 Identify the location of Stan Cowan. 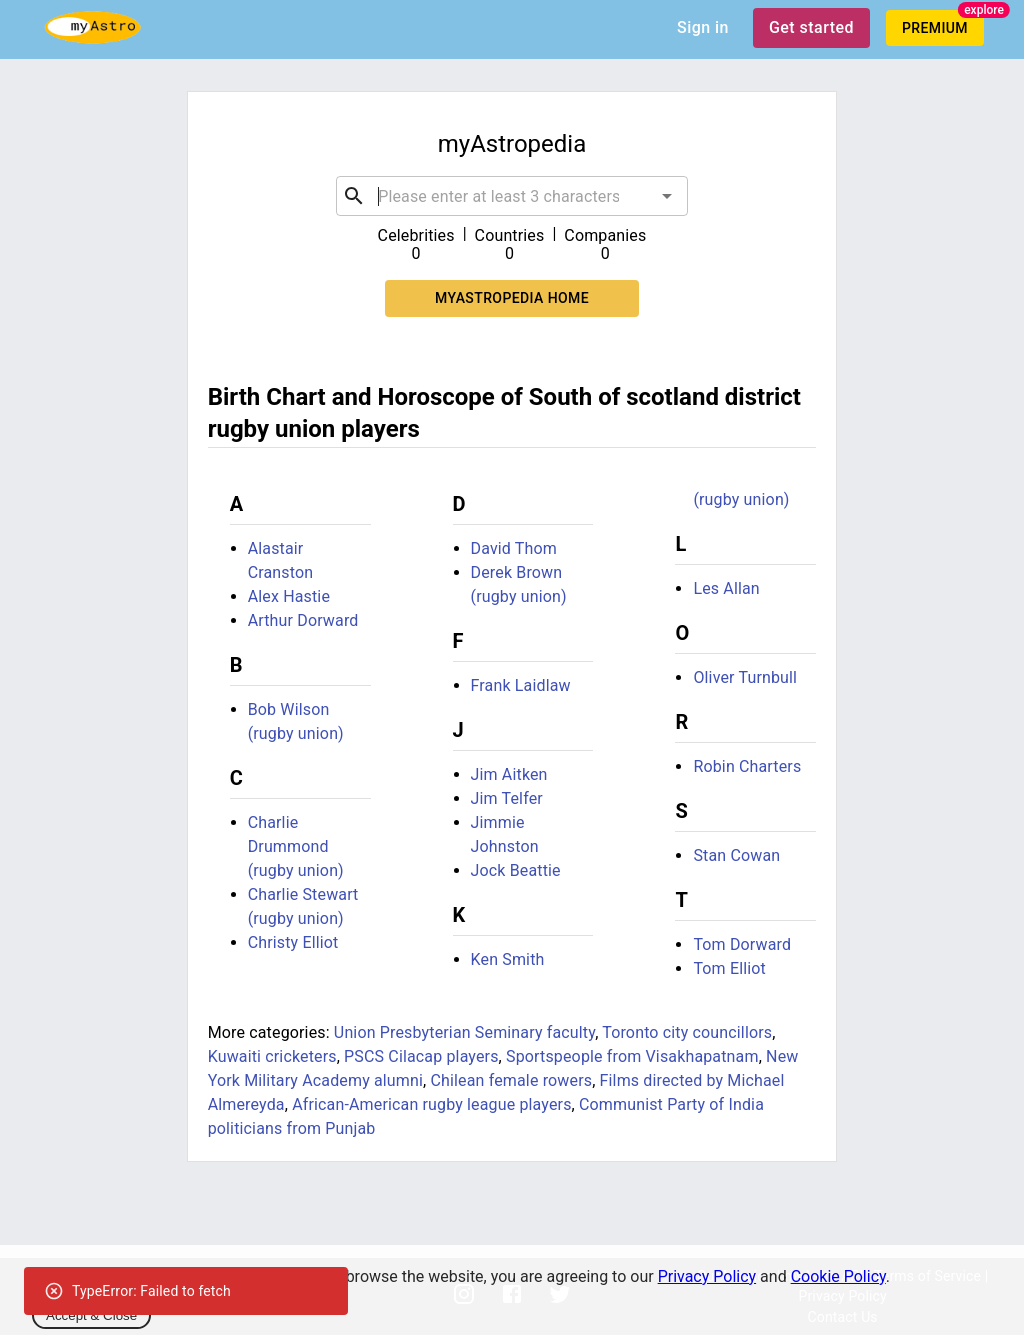
(736, 855).